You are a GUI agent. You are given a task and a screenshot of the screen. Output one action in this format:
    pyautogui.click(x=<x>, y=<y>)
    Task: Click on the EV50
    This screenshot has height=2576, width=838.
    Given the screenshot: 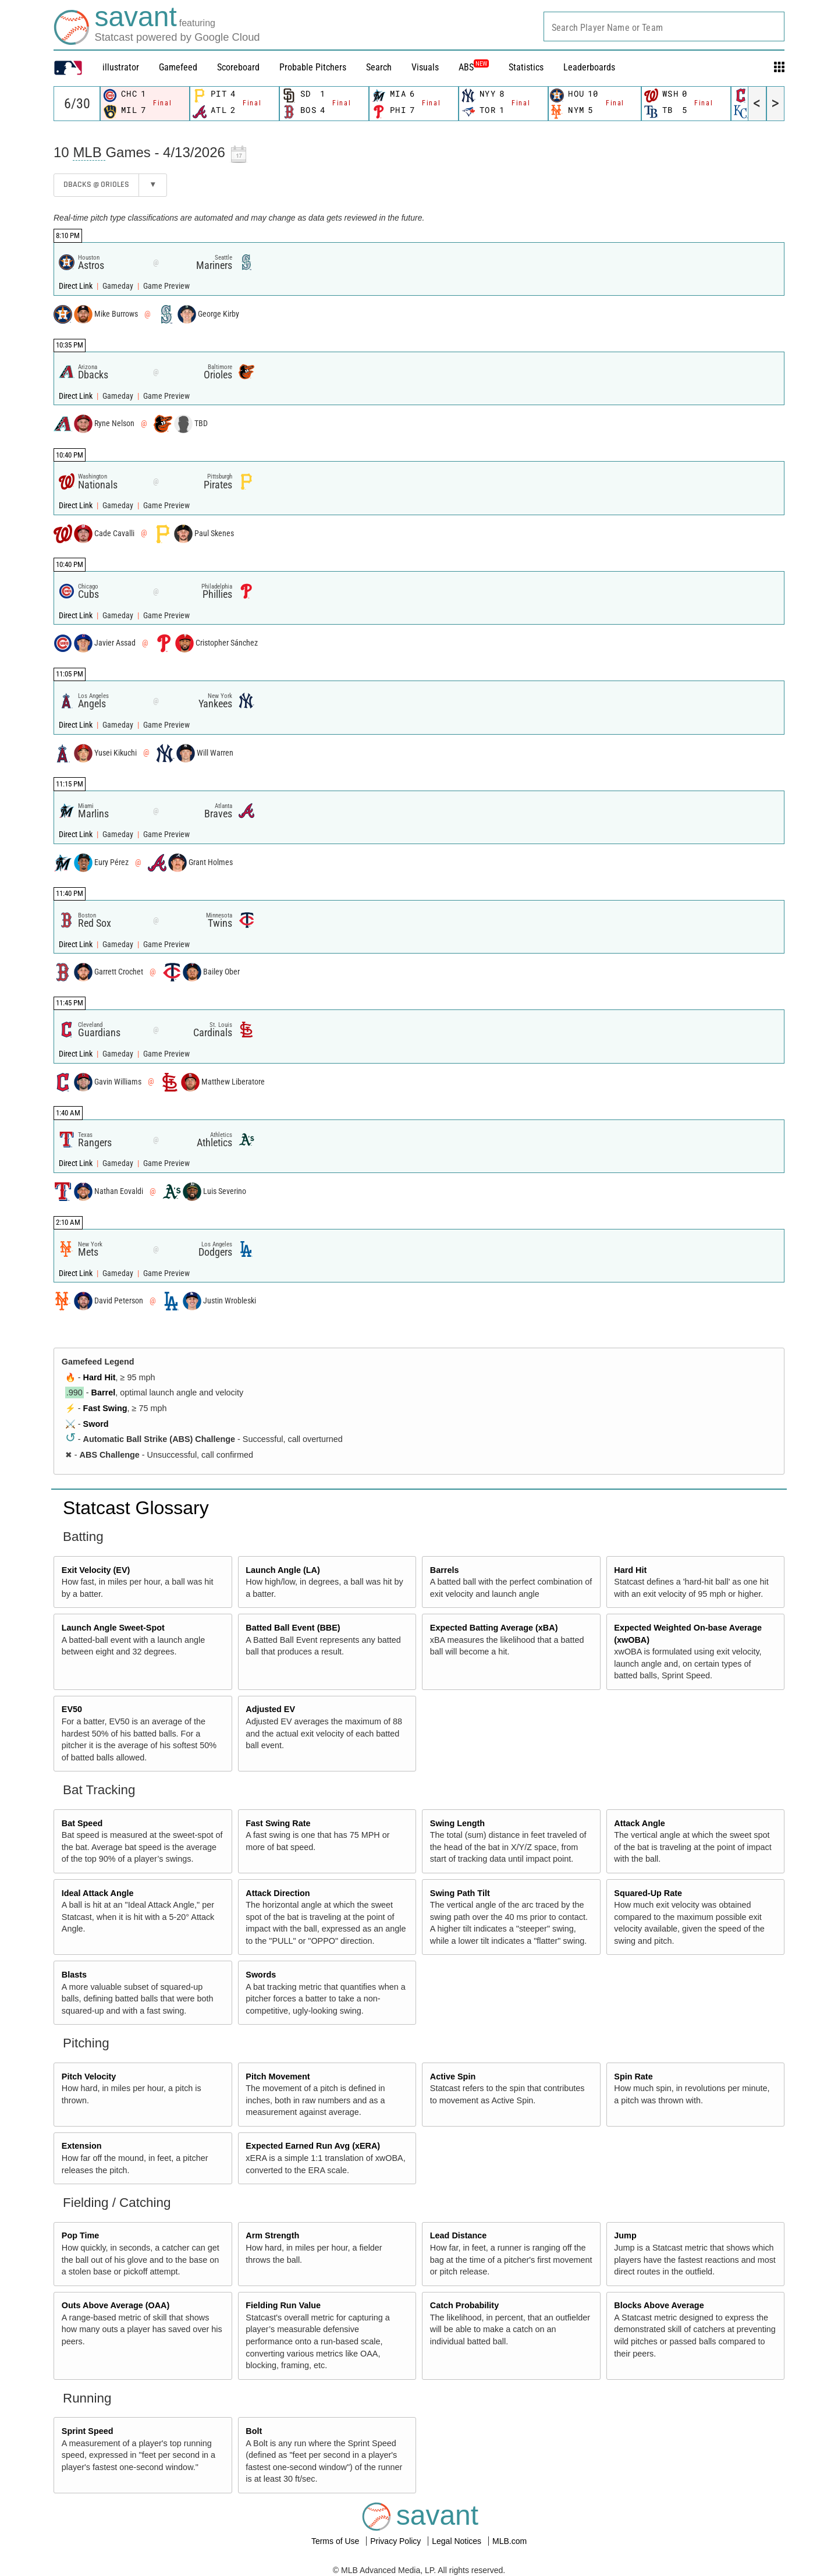 What is the action you would take?
    pyautogui.click(x=72, y=1709)
    